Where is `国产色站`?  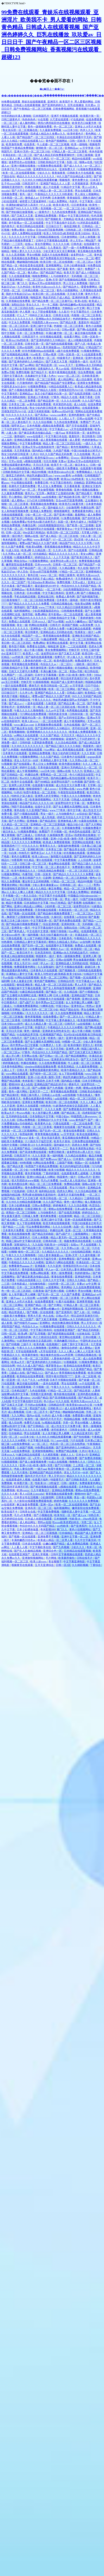 国产色站 is located at coordinates (55, 1412).